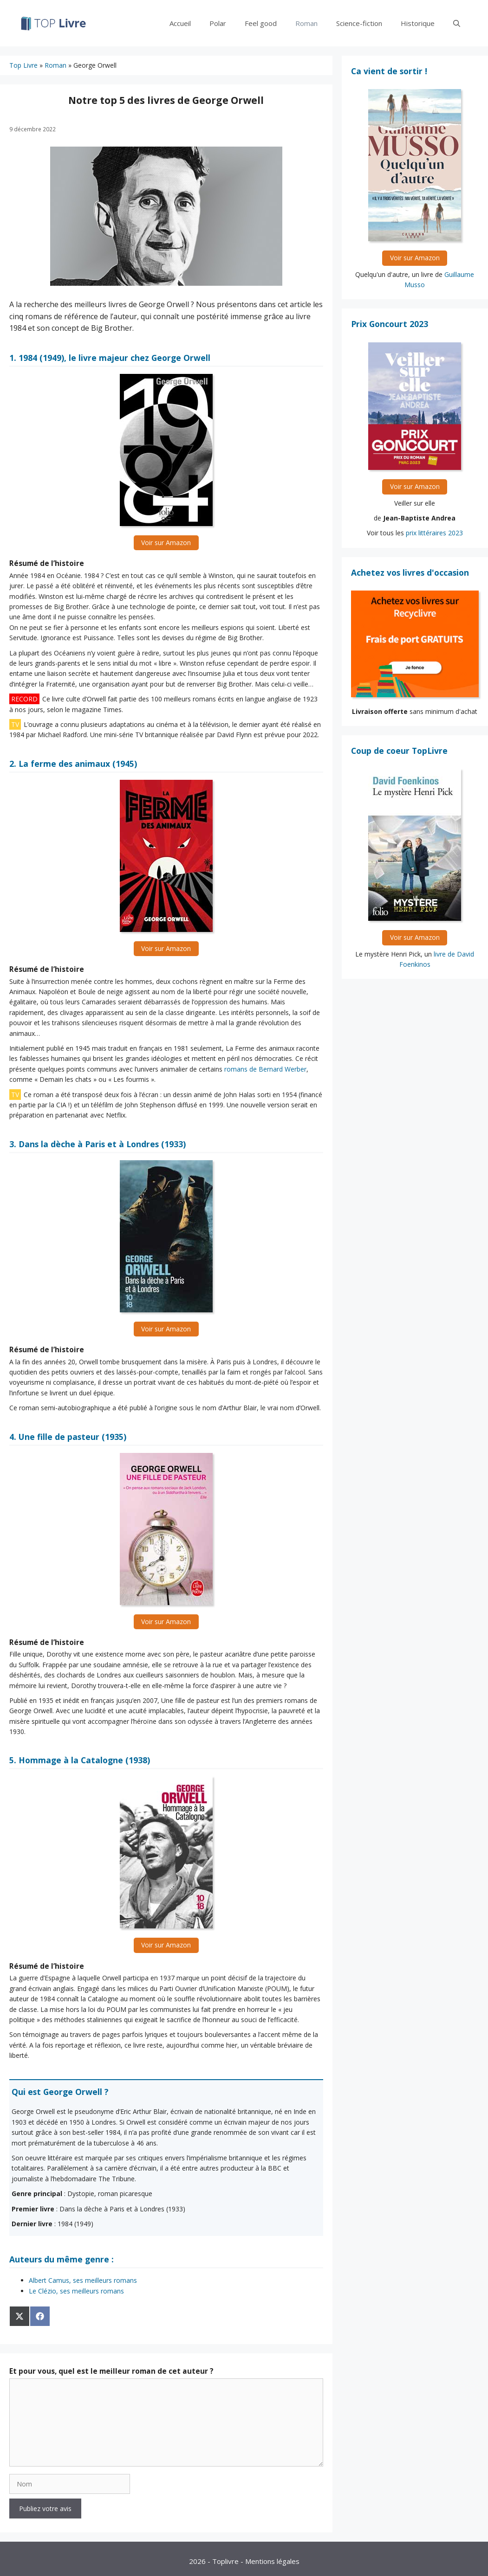 The image size is (488, 2576). Describe the element at coordinates (272, 2561) in the screenshot. I see `Mentions légales` at that location.